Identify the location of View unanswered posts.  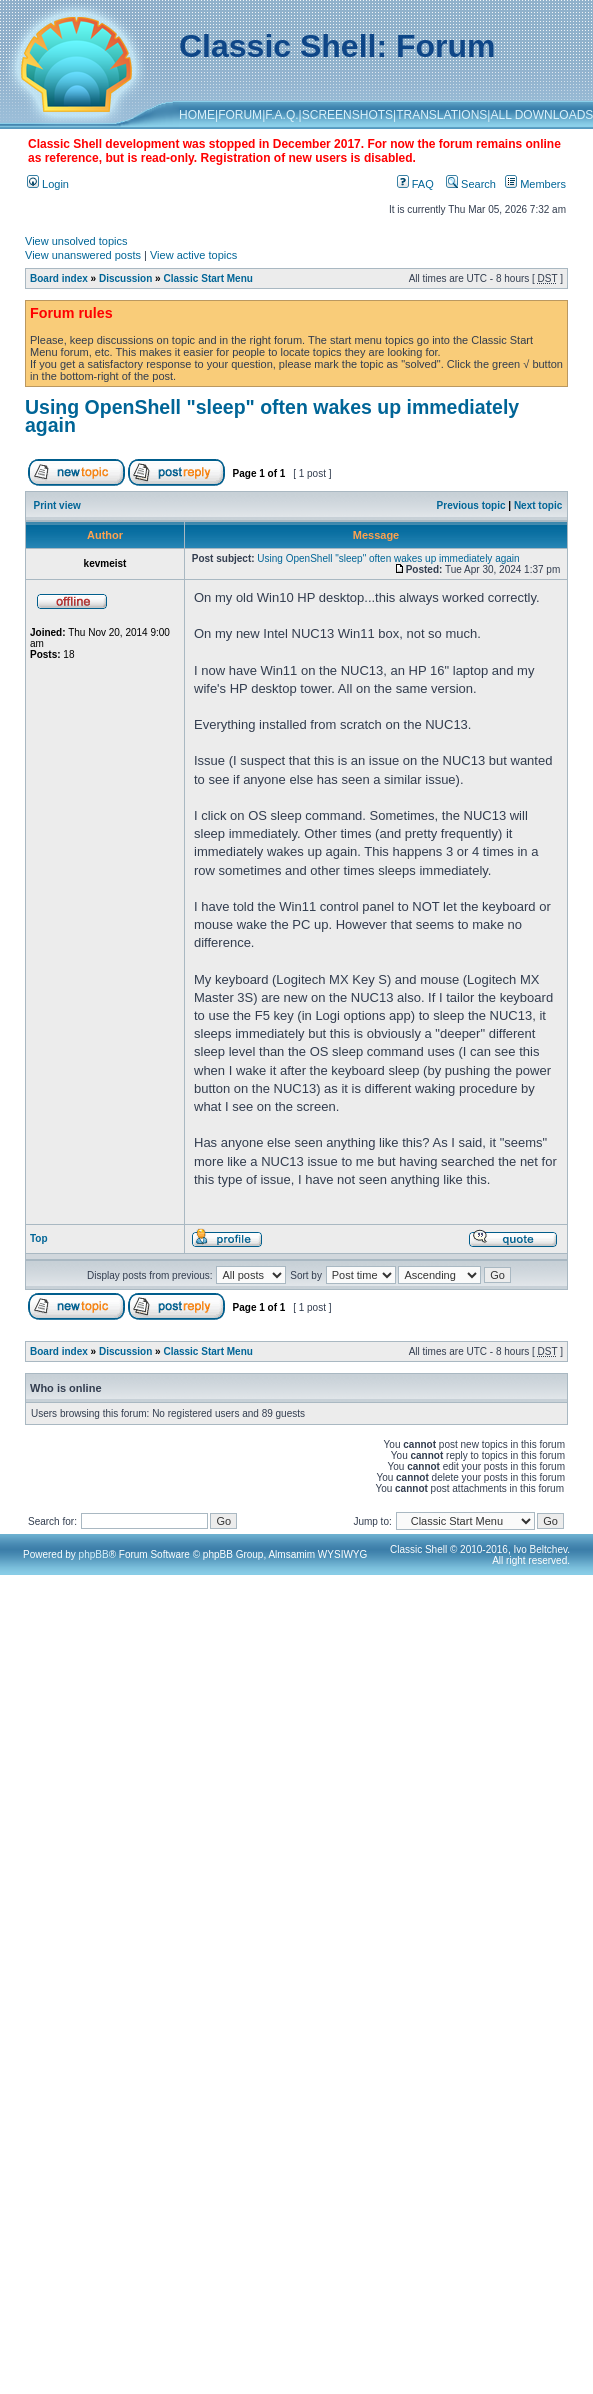
(83, 255).